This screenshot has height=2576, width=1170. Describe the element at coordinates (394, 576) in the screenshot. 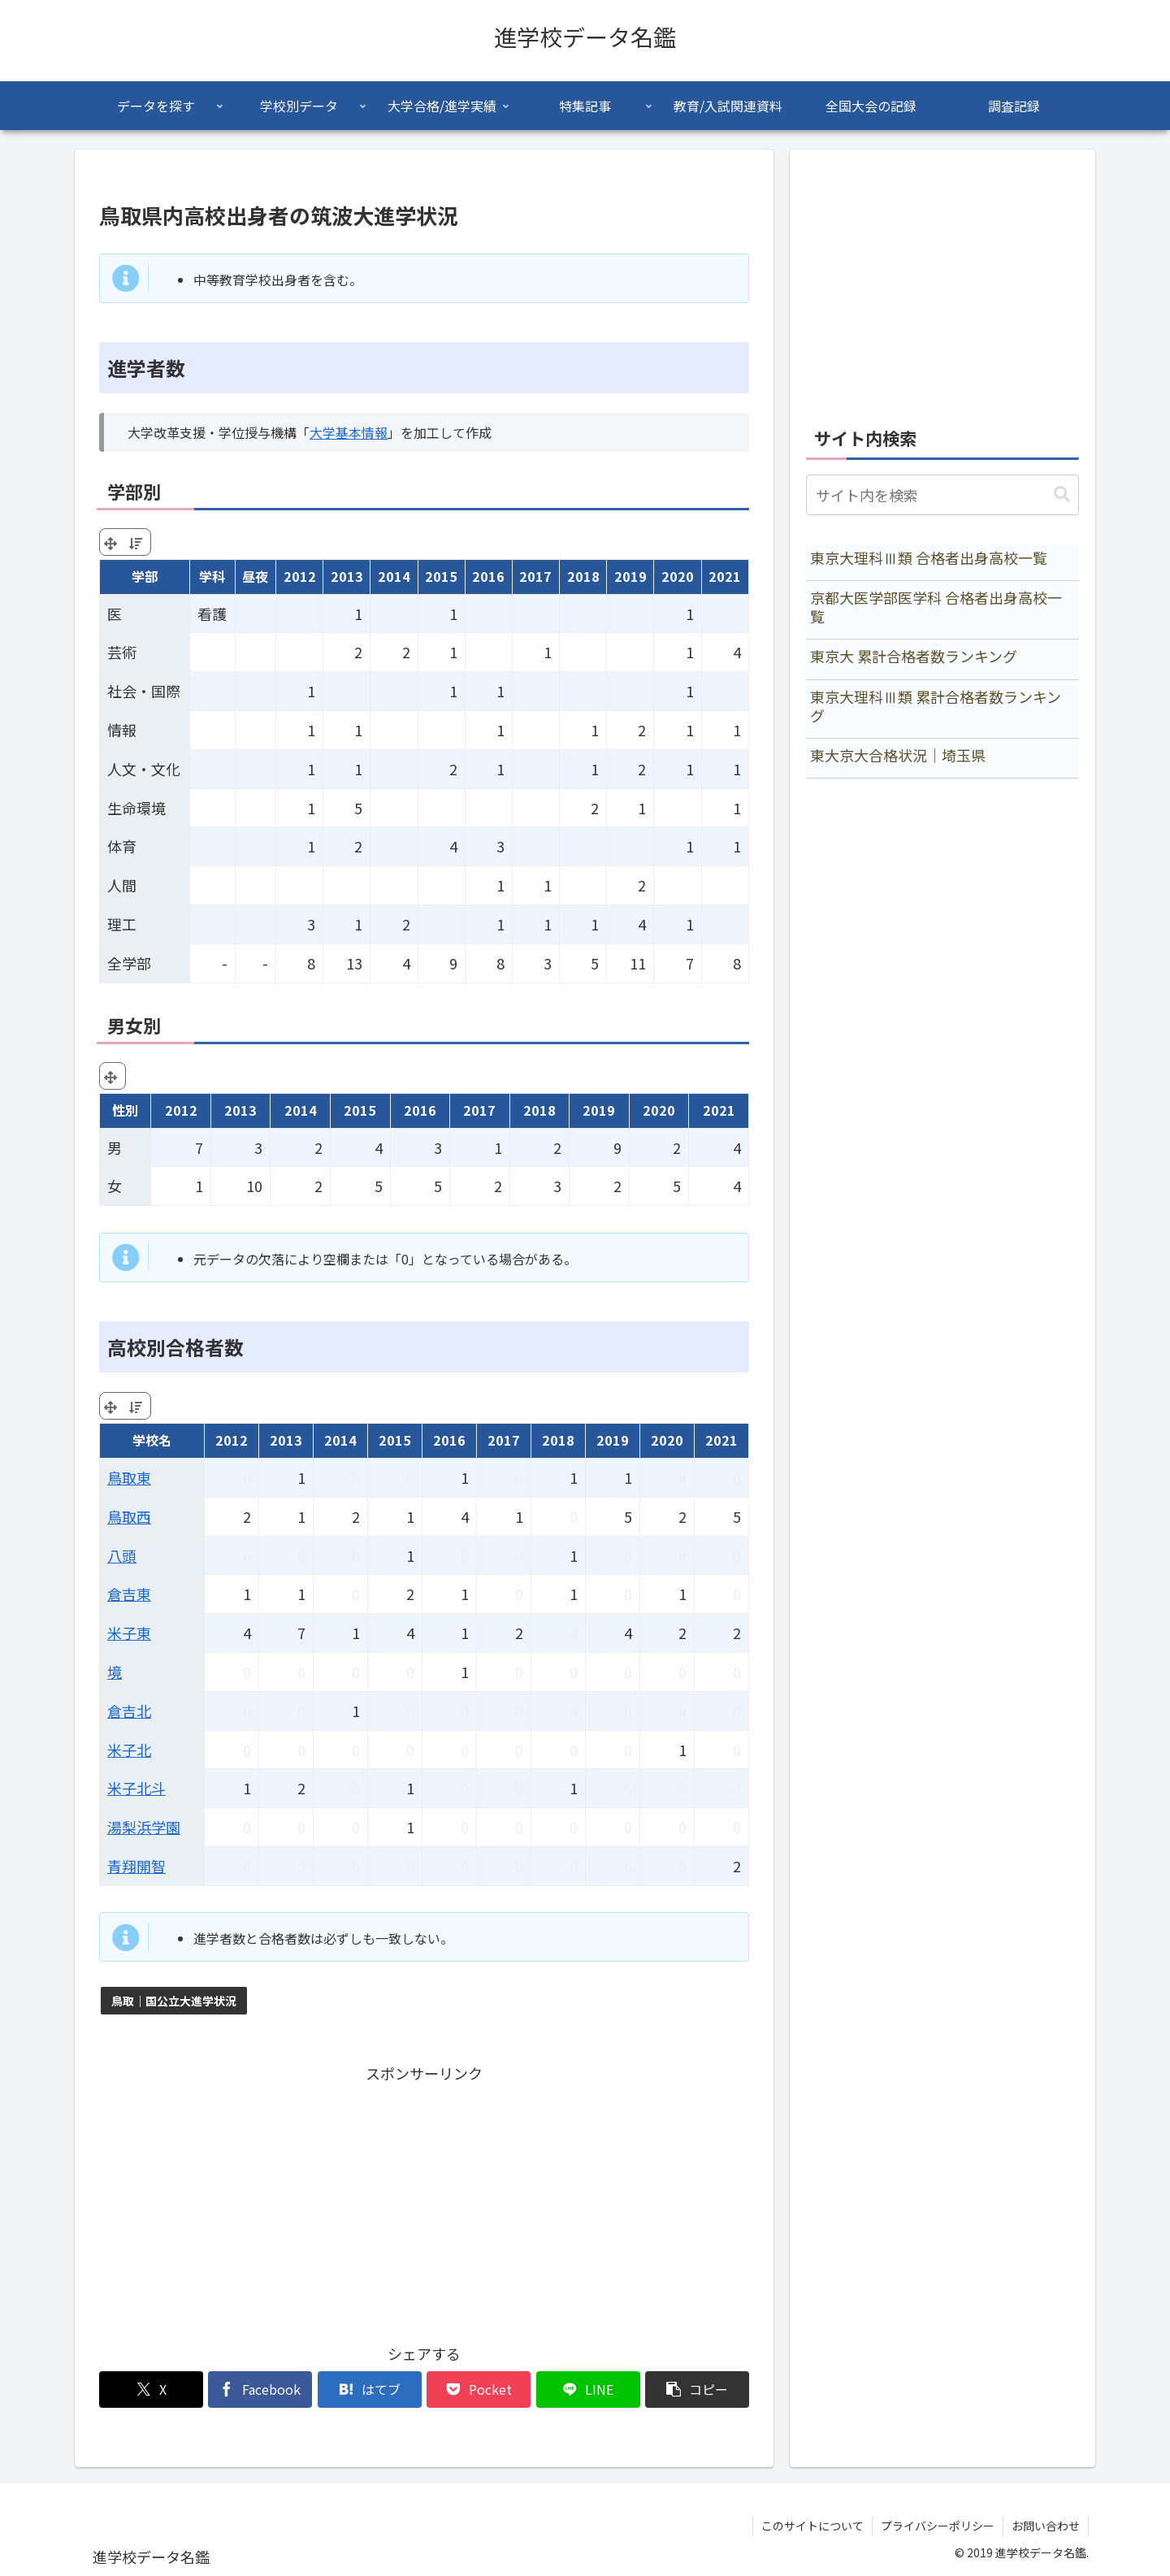

I see `2014 [2014: activate to sort column ascending]` at that location.